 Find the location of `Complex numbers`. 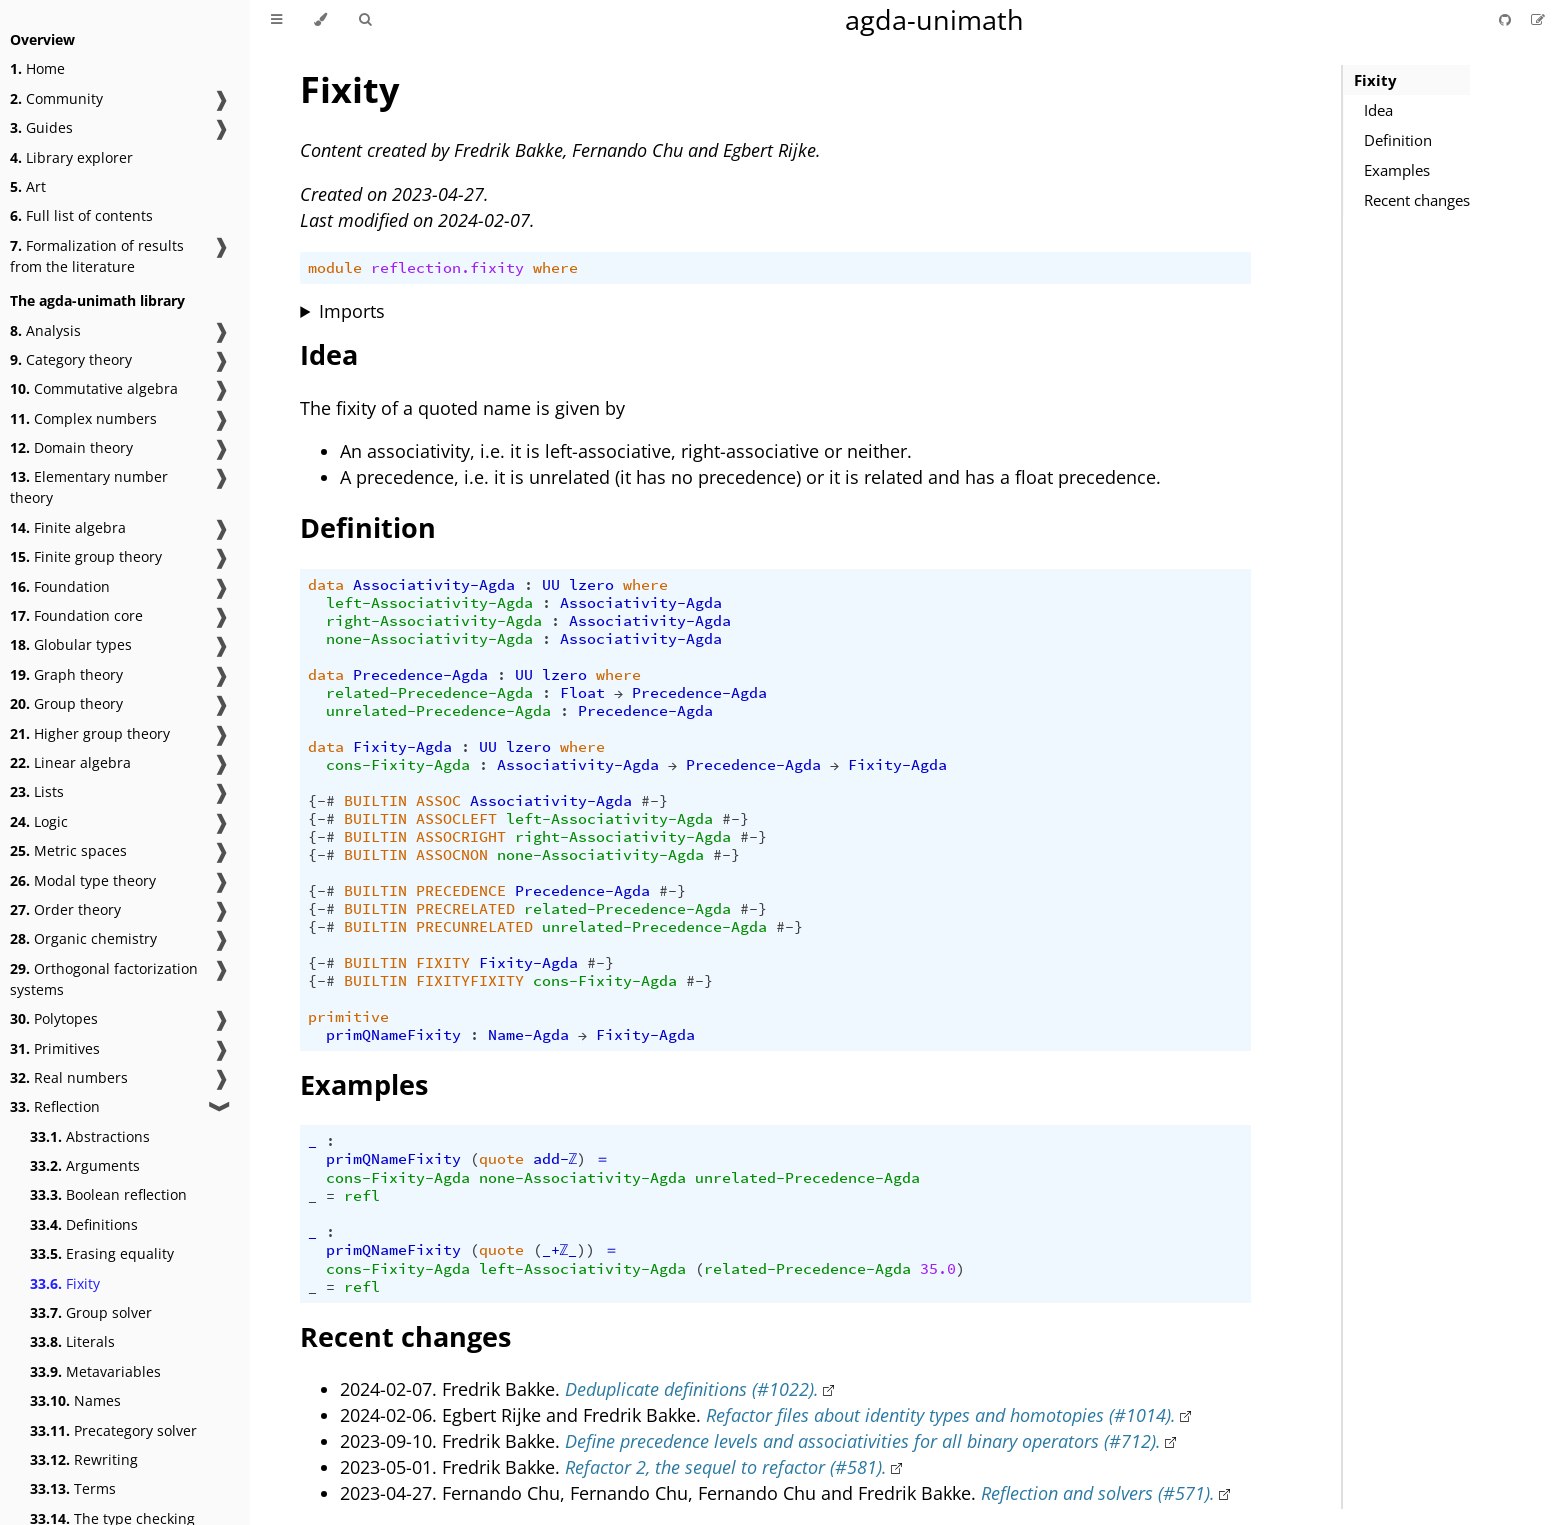

Complex numbers is located at coordinates (83, 418).